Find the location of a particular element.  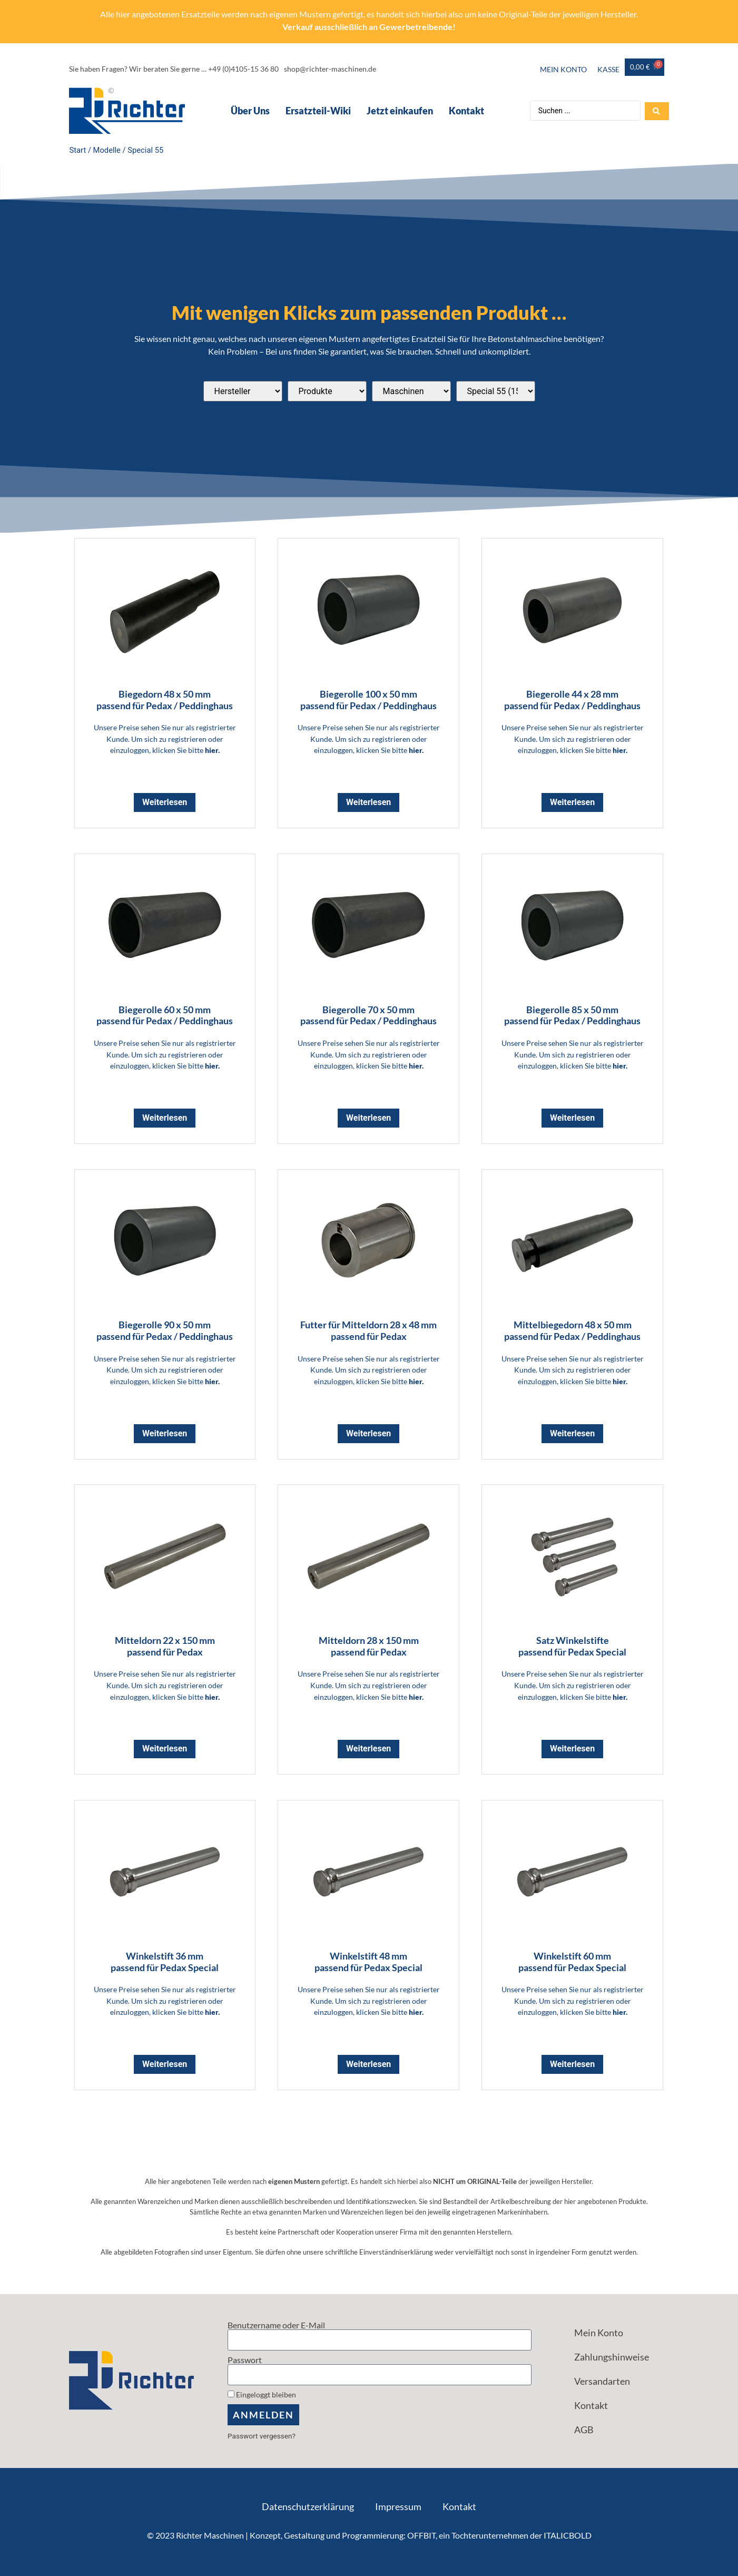

Biegerolle 85 x 50 mm passend für Pedax / Peddinghaus is located at coordinates (572, 1015).